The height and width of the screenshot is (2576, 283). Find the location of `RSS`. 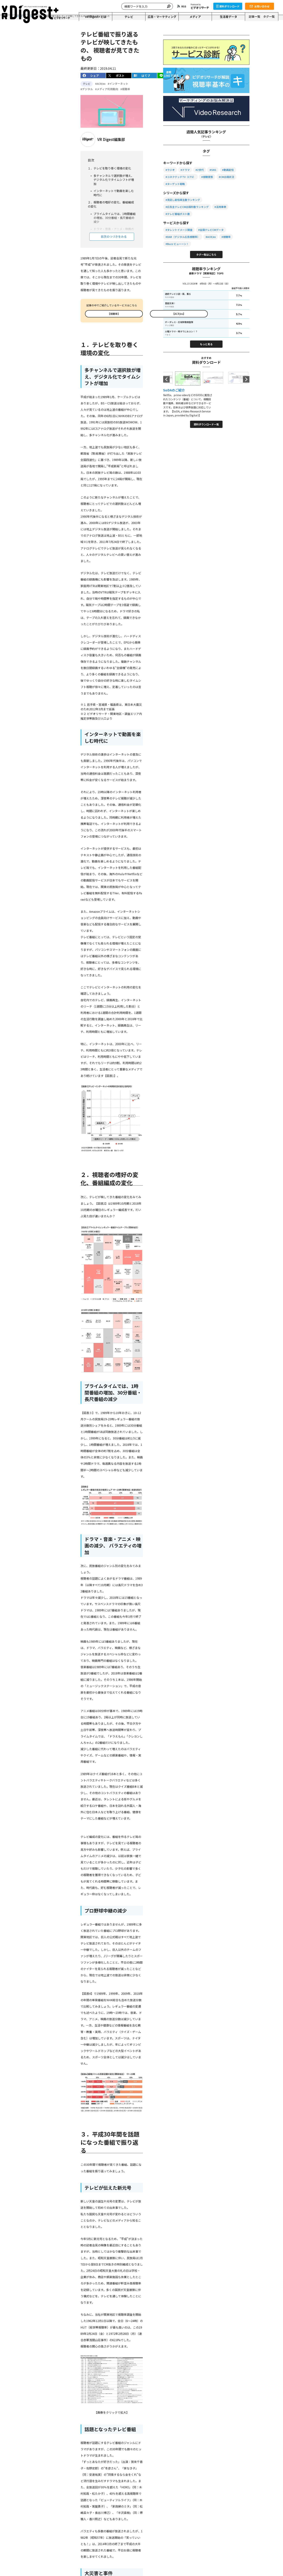

RSS is located at coordinates (194, 2545).